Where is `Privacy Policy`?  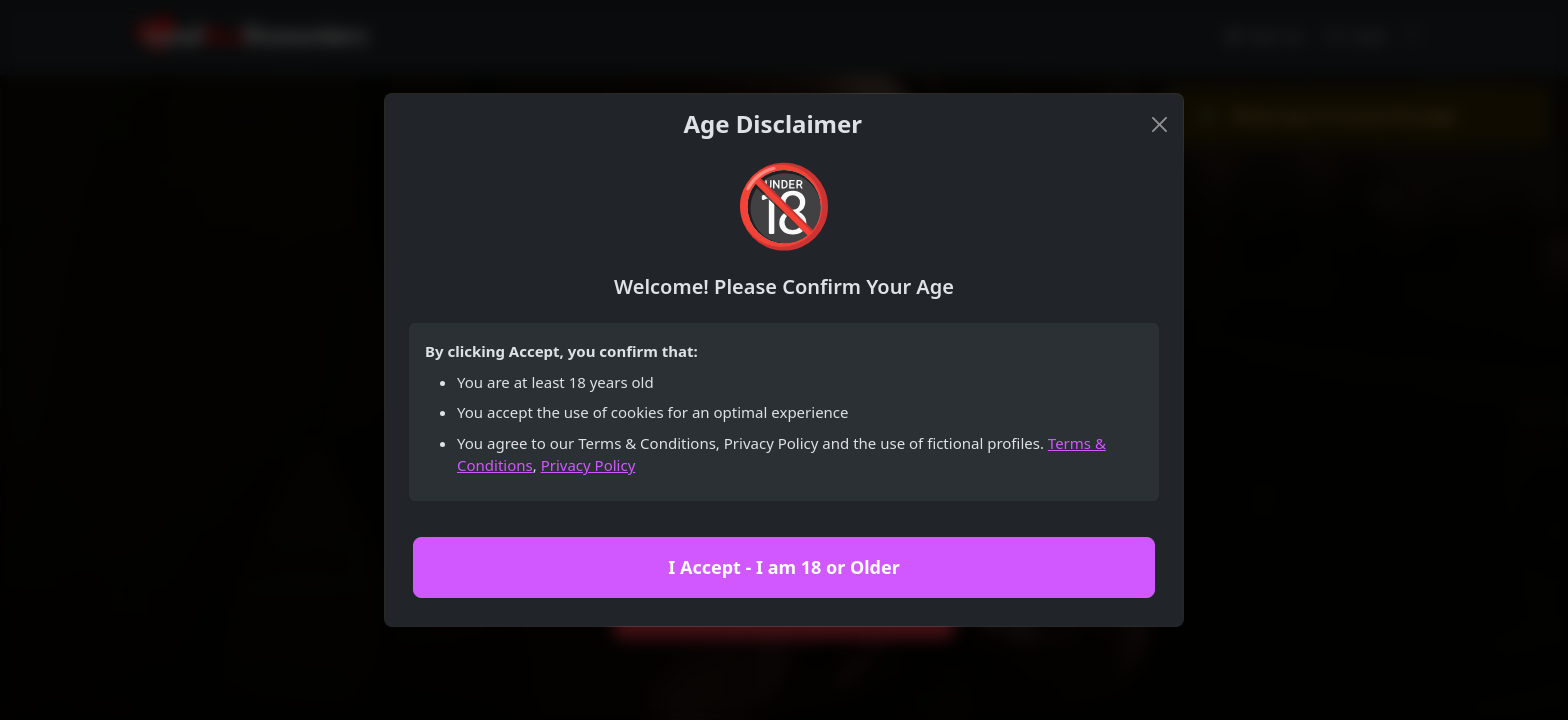
Privacy Policy is located at coordinates (588, 465).